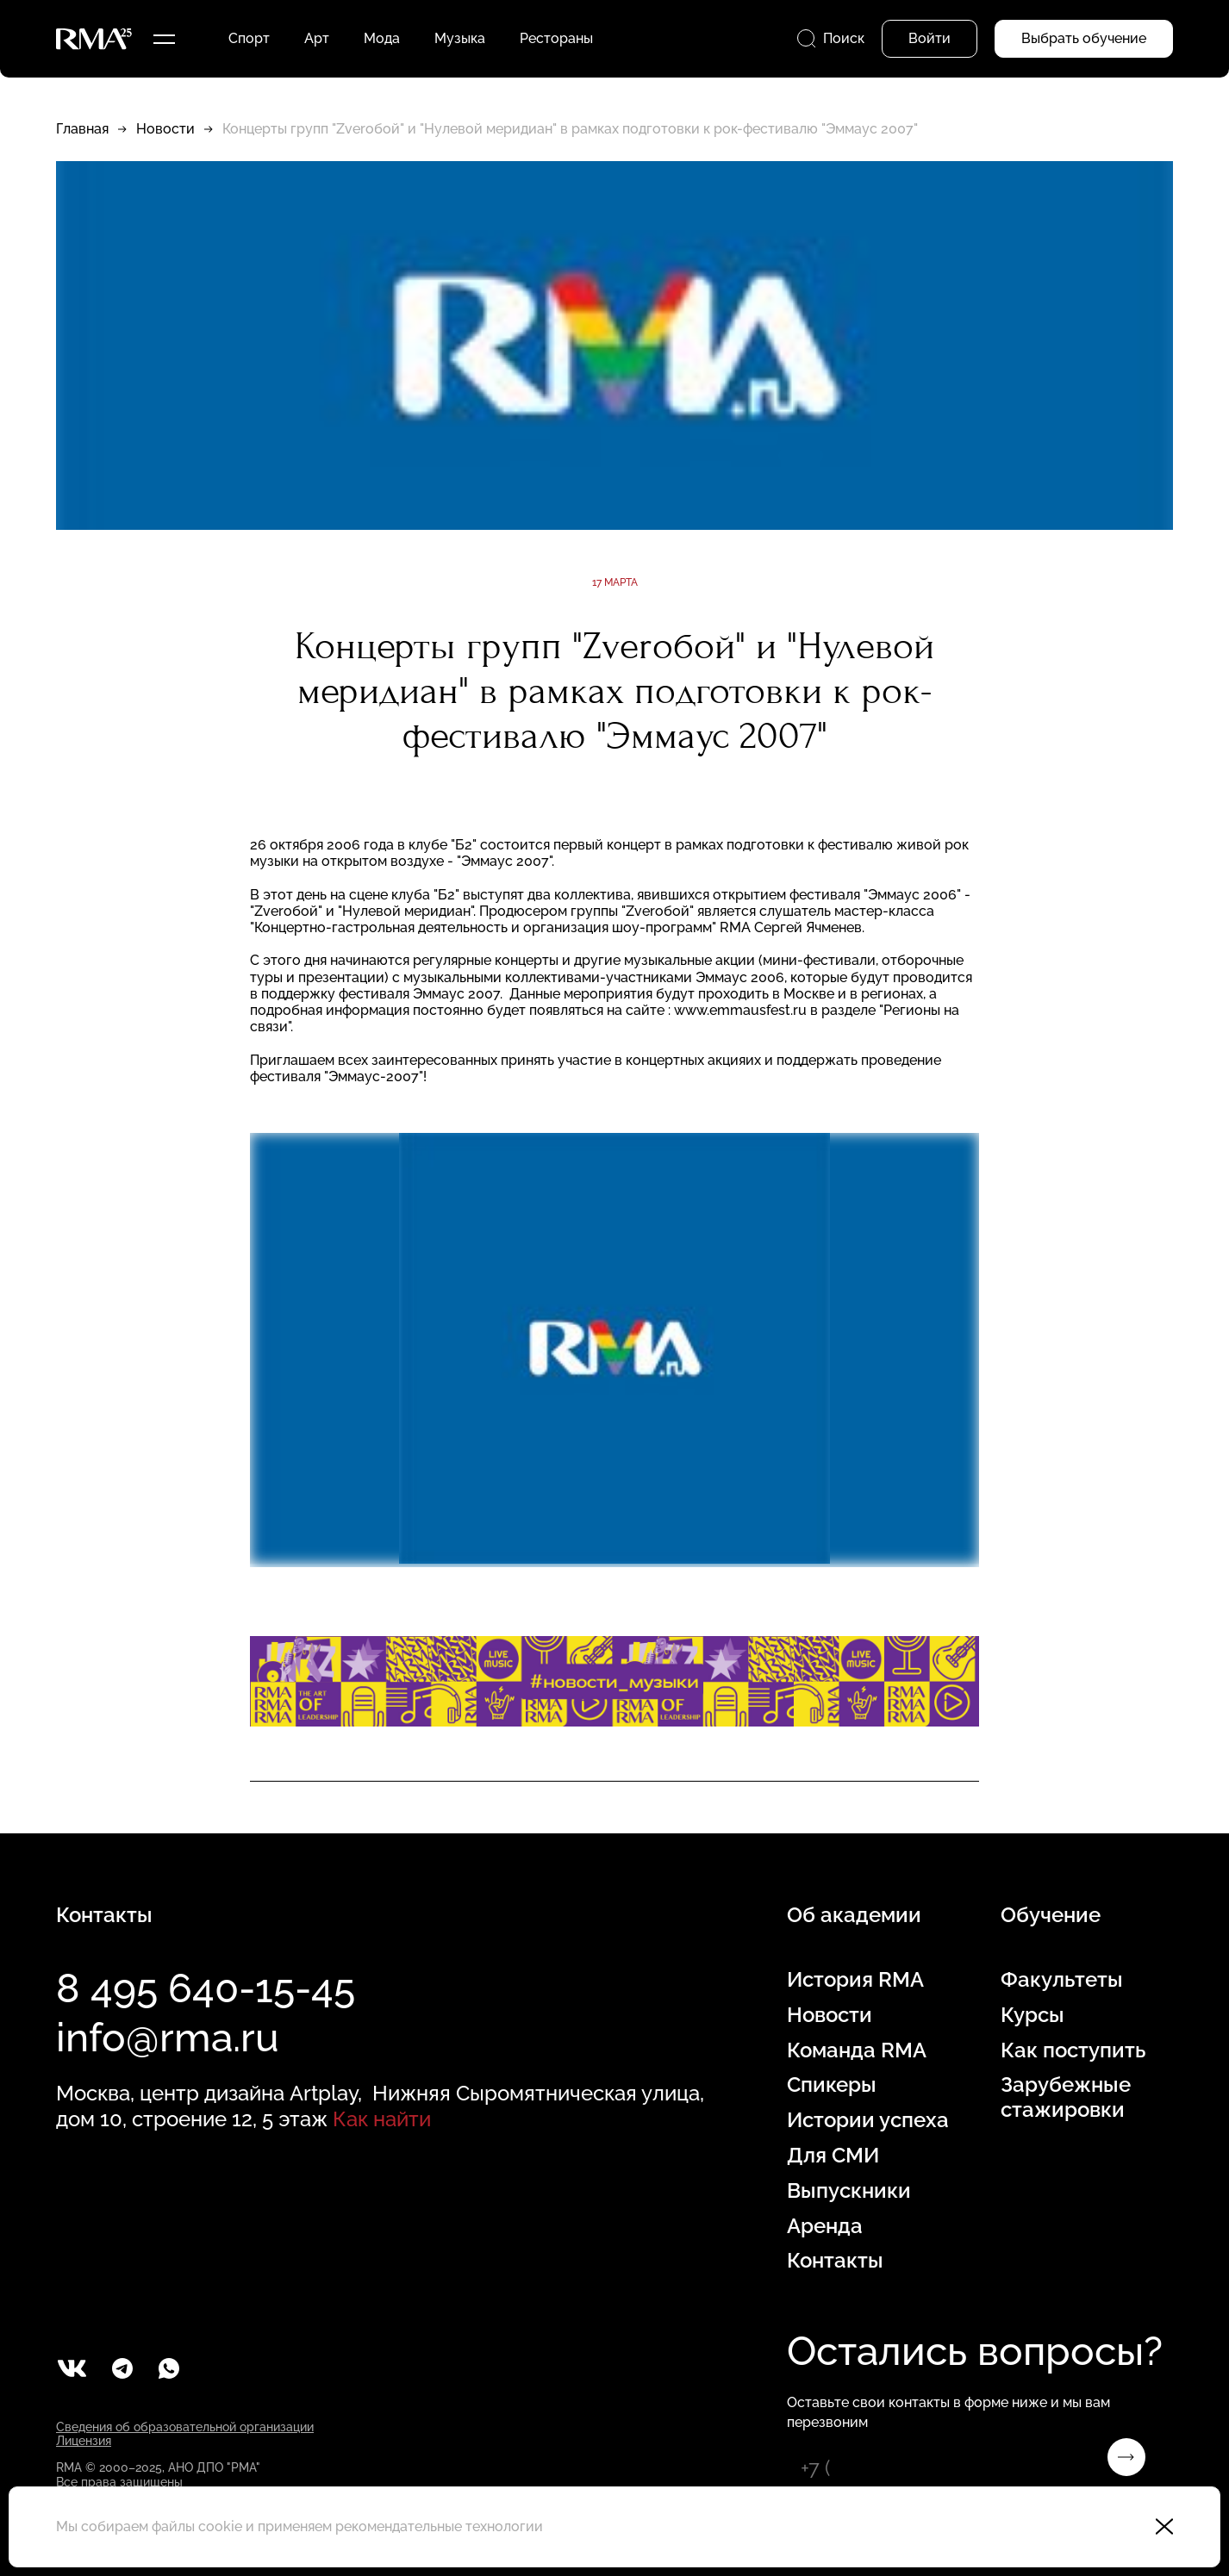 The width and height of the screenshot is (1229, 2576). I want to click on Музыка, so click(459, 38).